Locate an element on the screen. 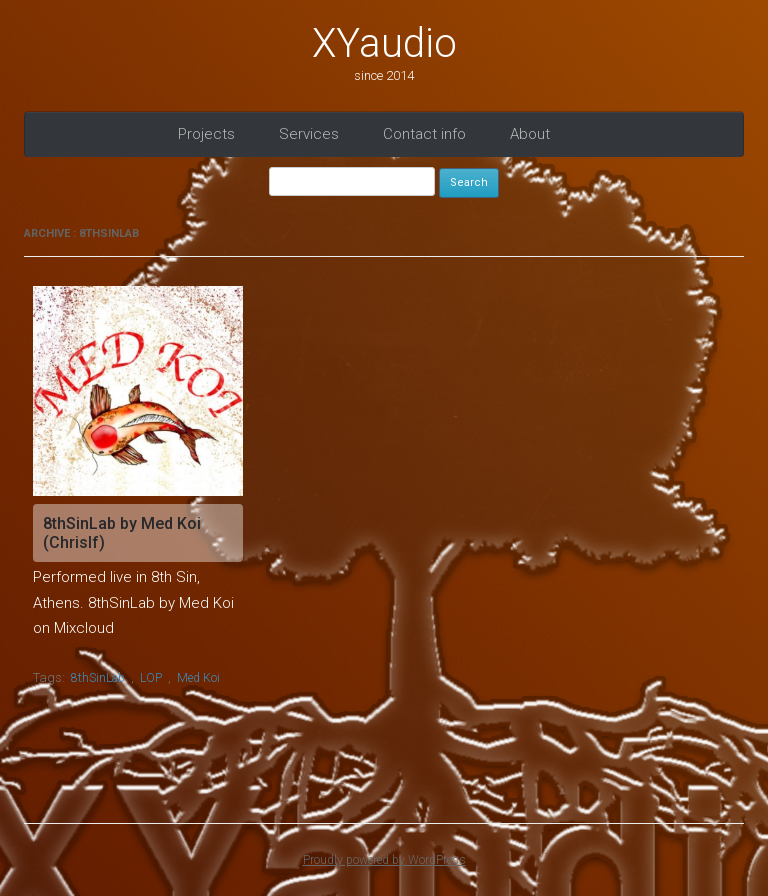 The height and width of the screenshot is (896, 768). Proudly powered by WordPress is located at coordinates (384, 860).